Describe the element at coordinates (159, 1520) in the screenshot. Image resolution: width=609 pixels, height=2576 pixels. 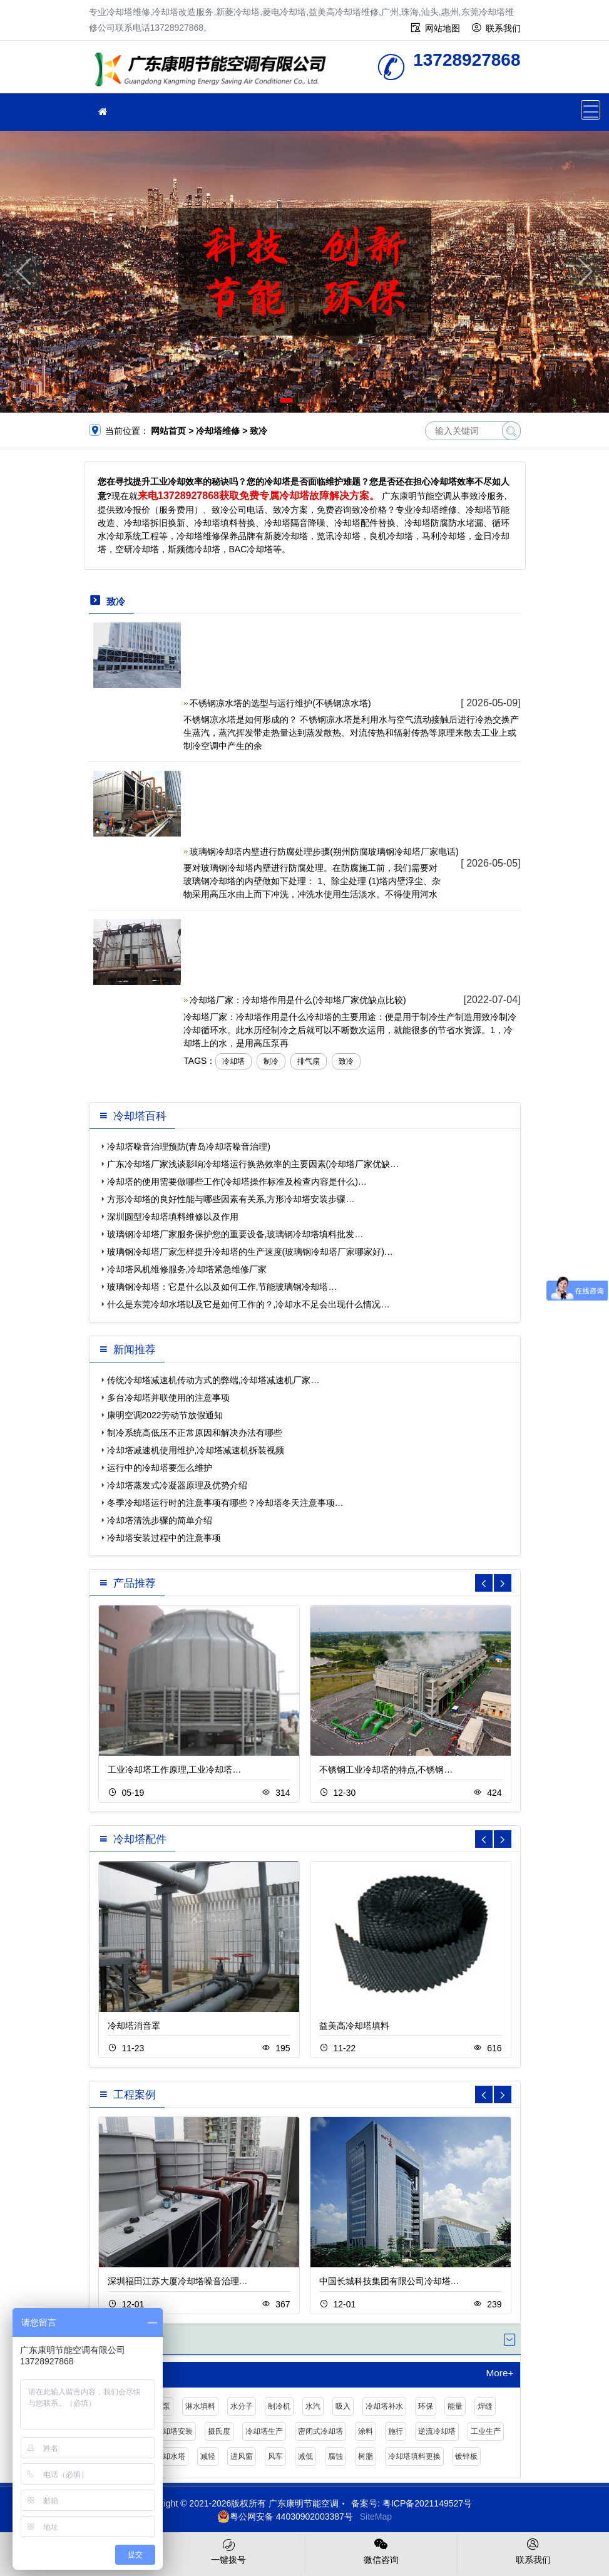
I see `冷却塔清洗步骤的简单介绍` at that location.